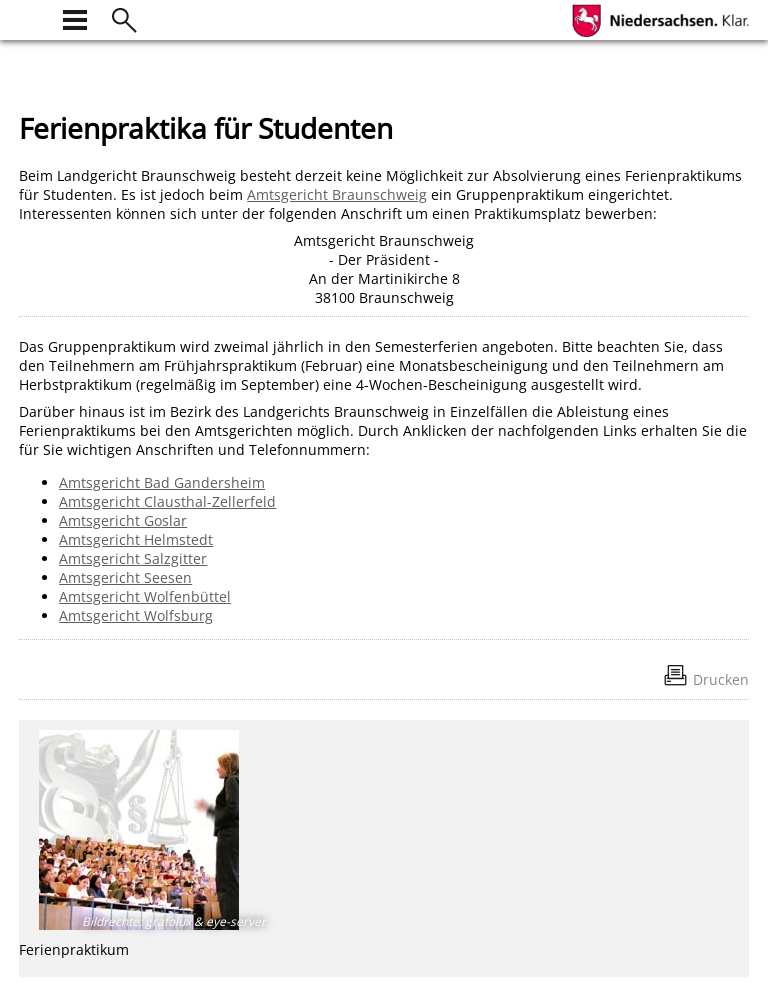 This screenshot has height=997, width=768. Describe the element at coordinates (162, 482) in the screenshot. I see `Amtsgericht Bad Gandersheim` at that location.